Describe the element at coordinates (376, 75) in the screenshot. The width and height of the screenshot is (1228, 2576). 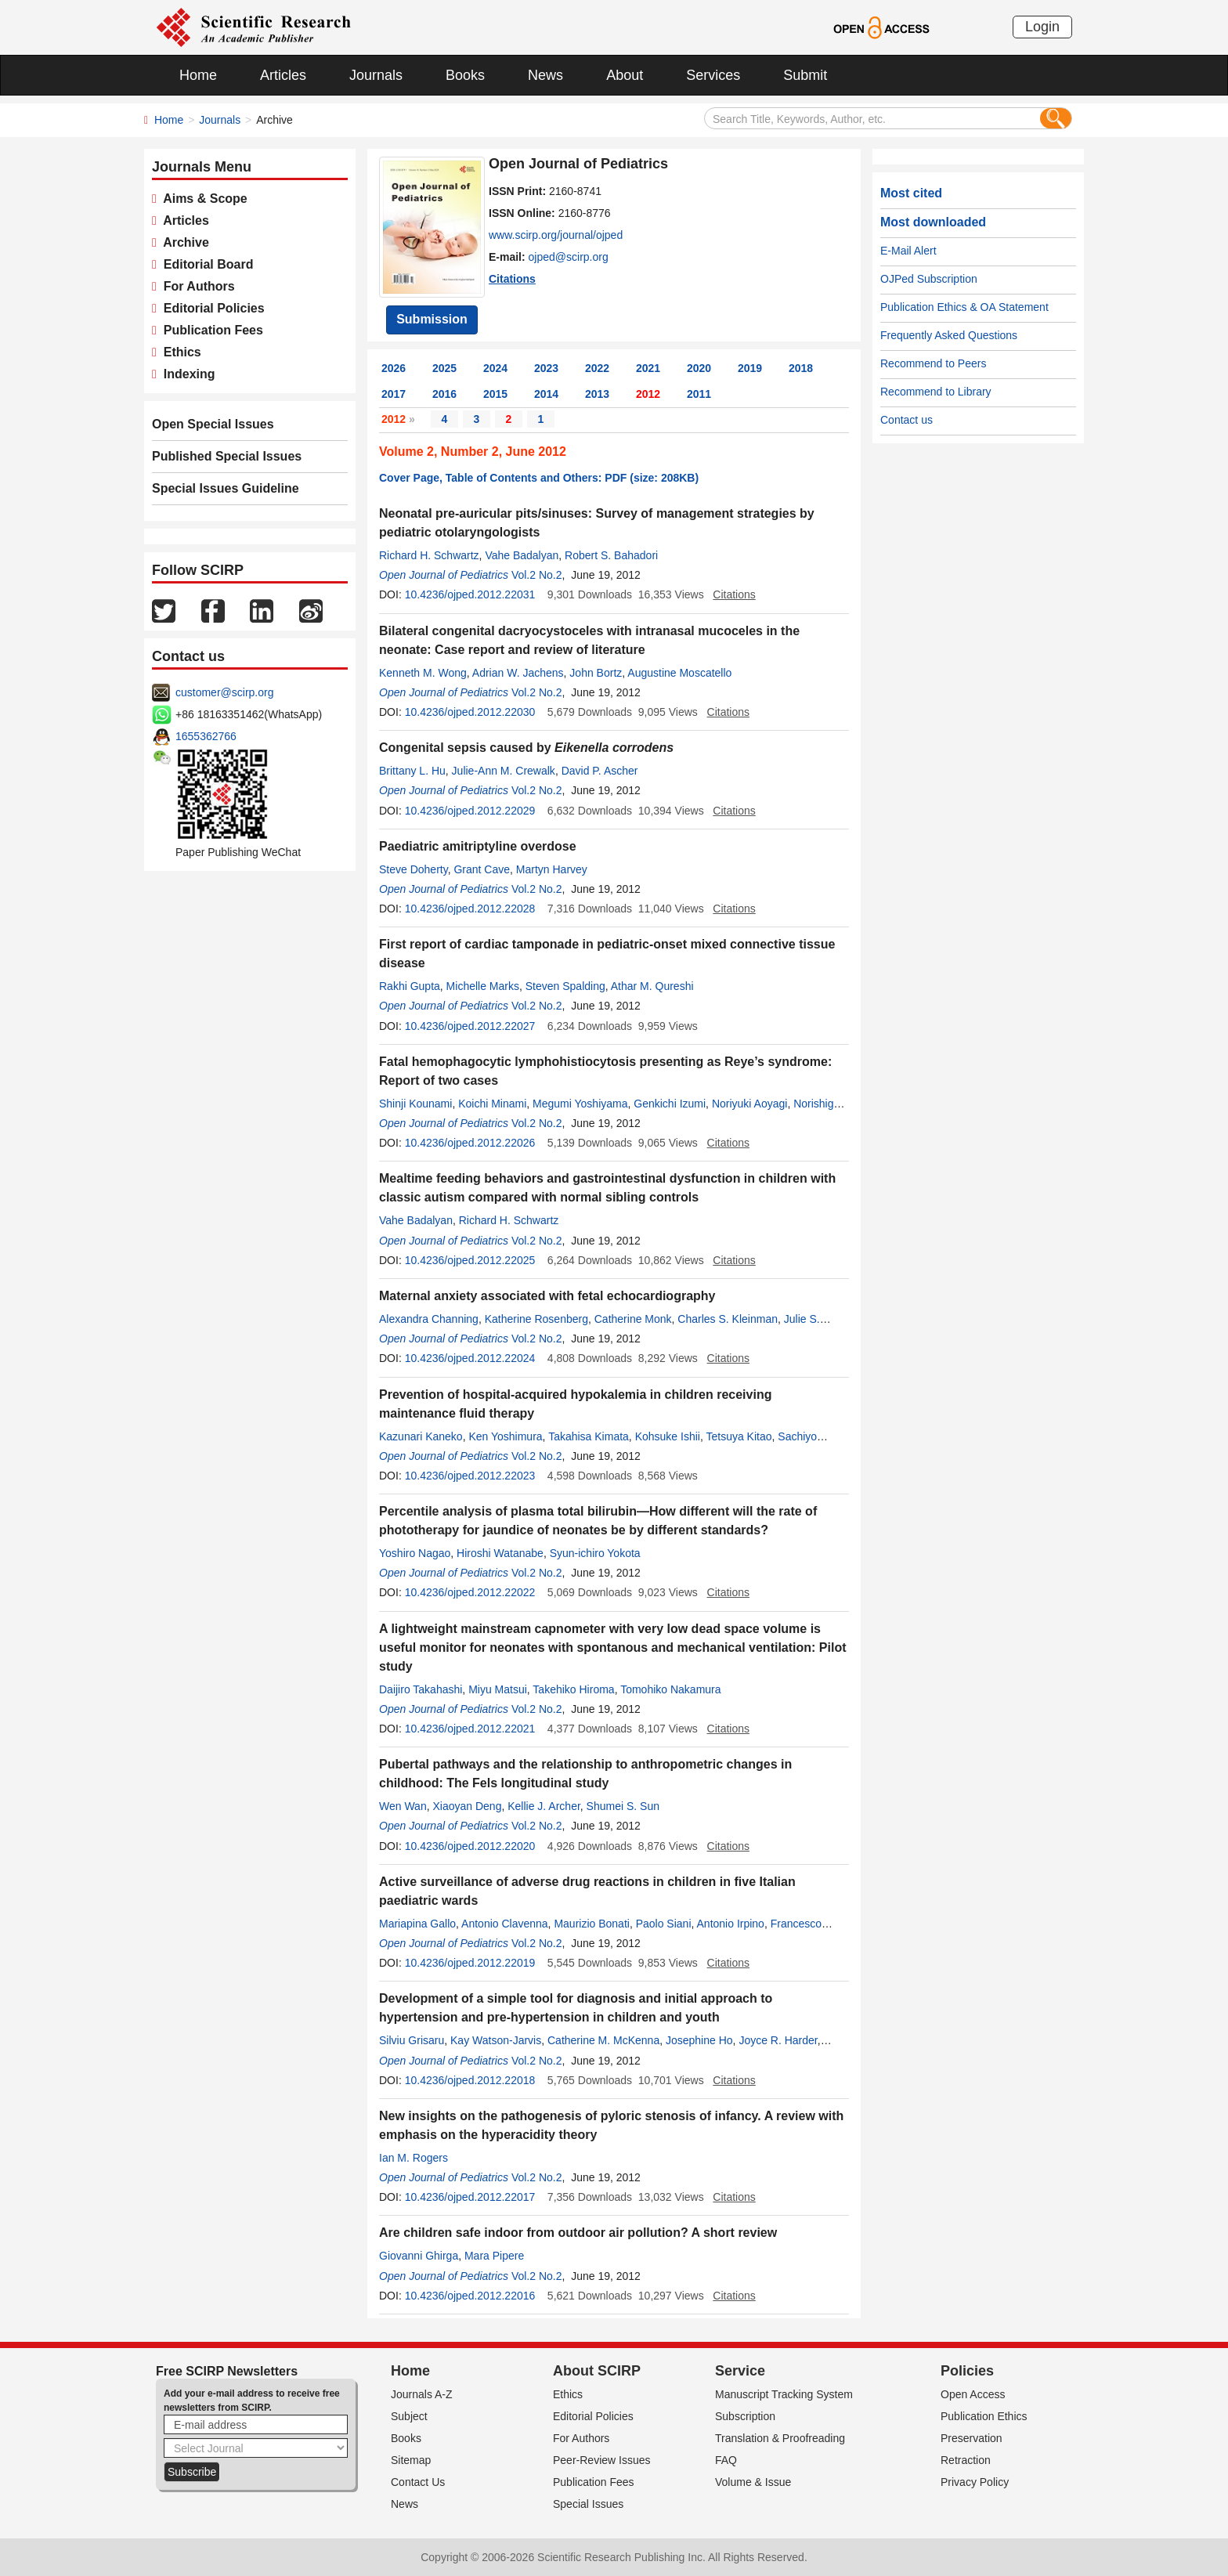
I see `Journals` at that location.